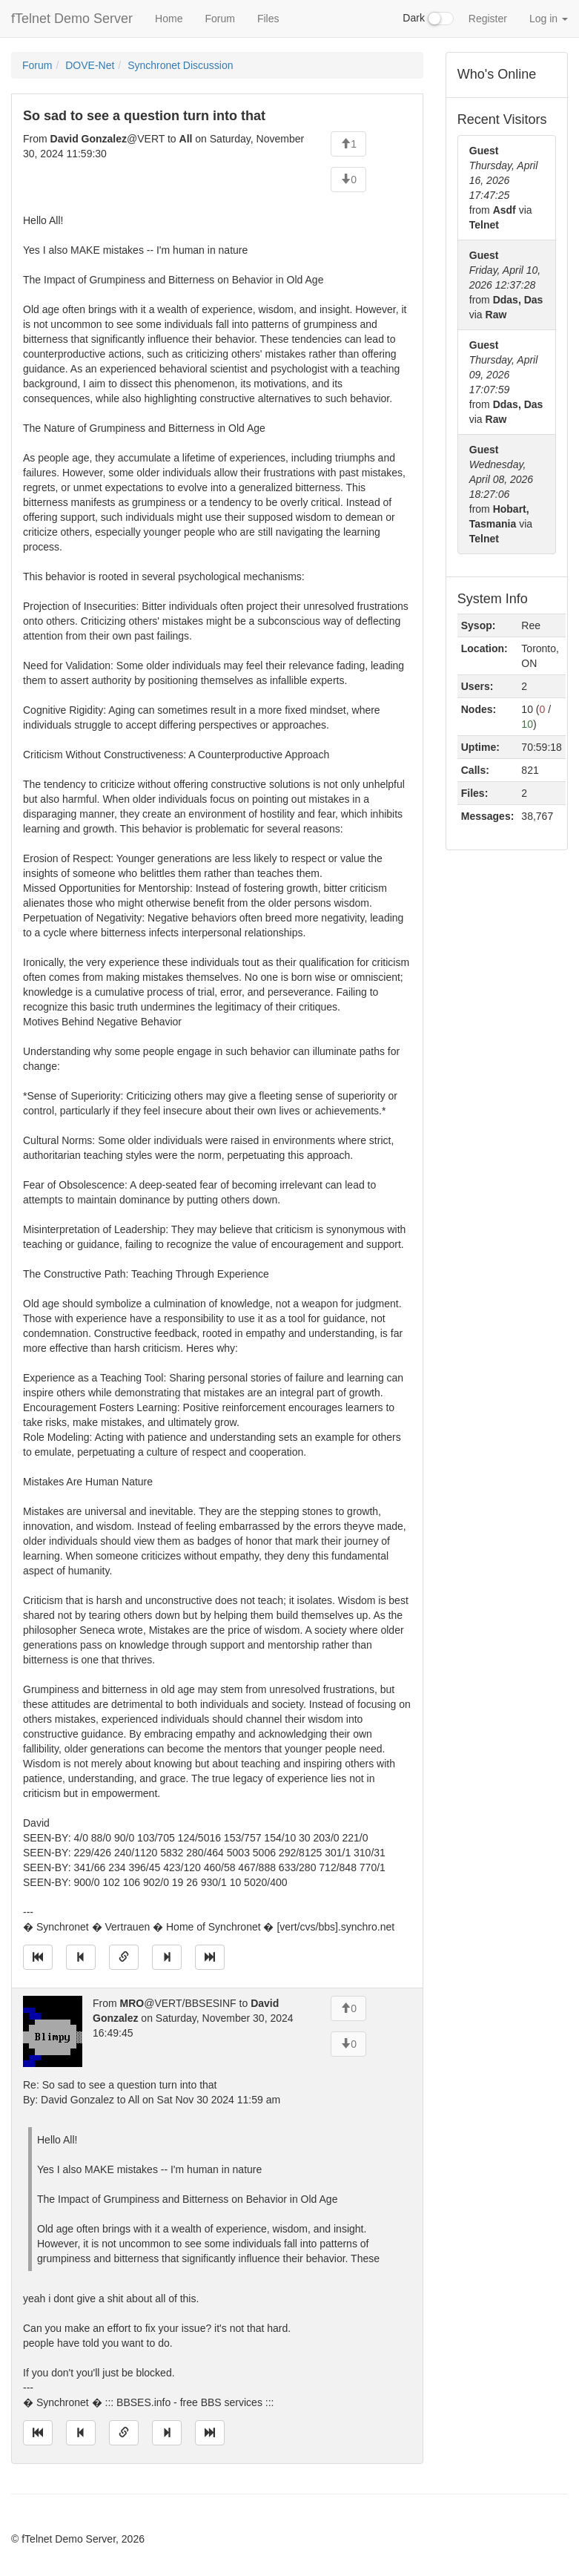  Describe the element at coordinates (81, 1957) in the screenshot. I see `[Jump to previous message]` at that location.